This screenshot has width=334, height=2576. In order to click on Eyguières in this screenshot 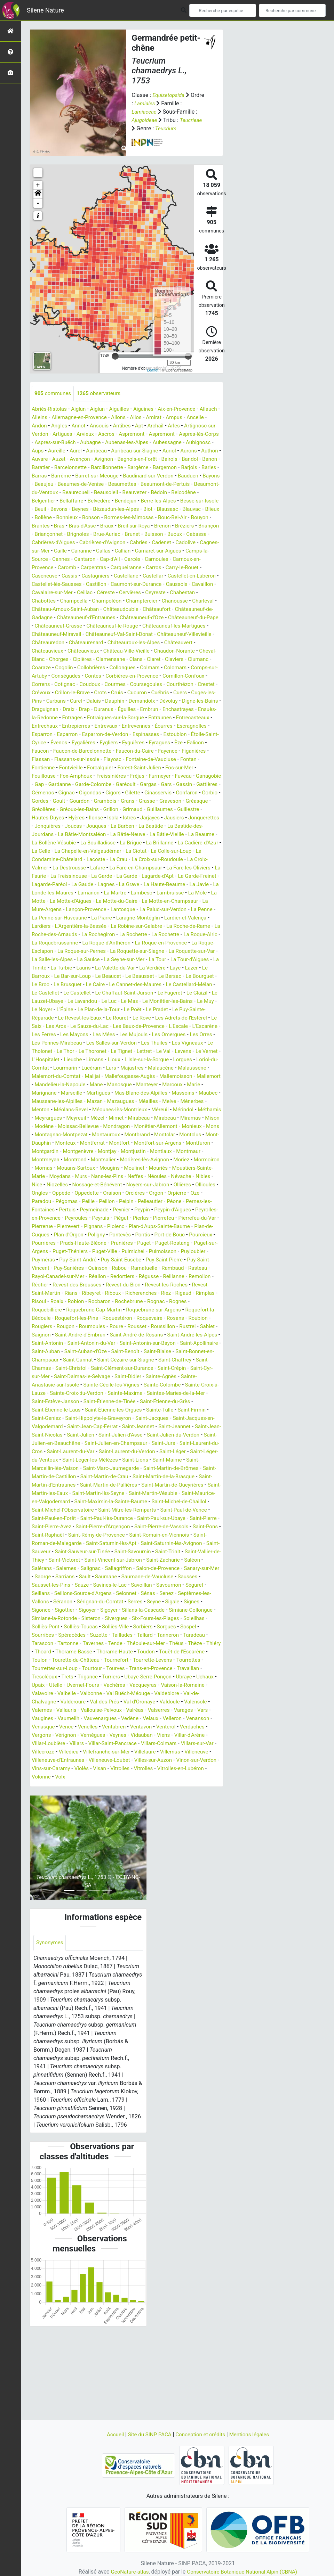, I will do `click(119, 767)`.